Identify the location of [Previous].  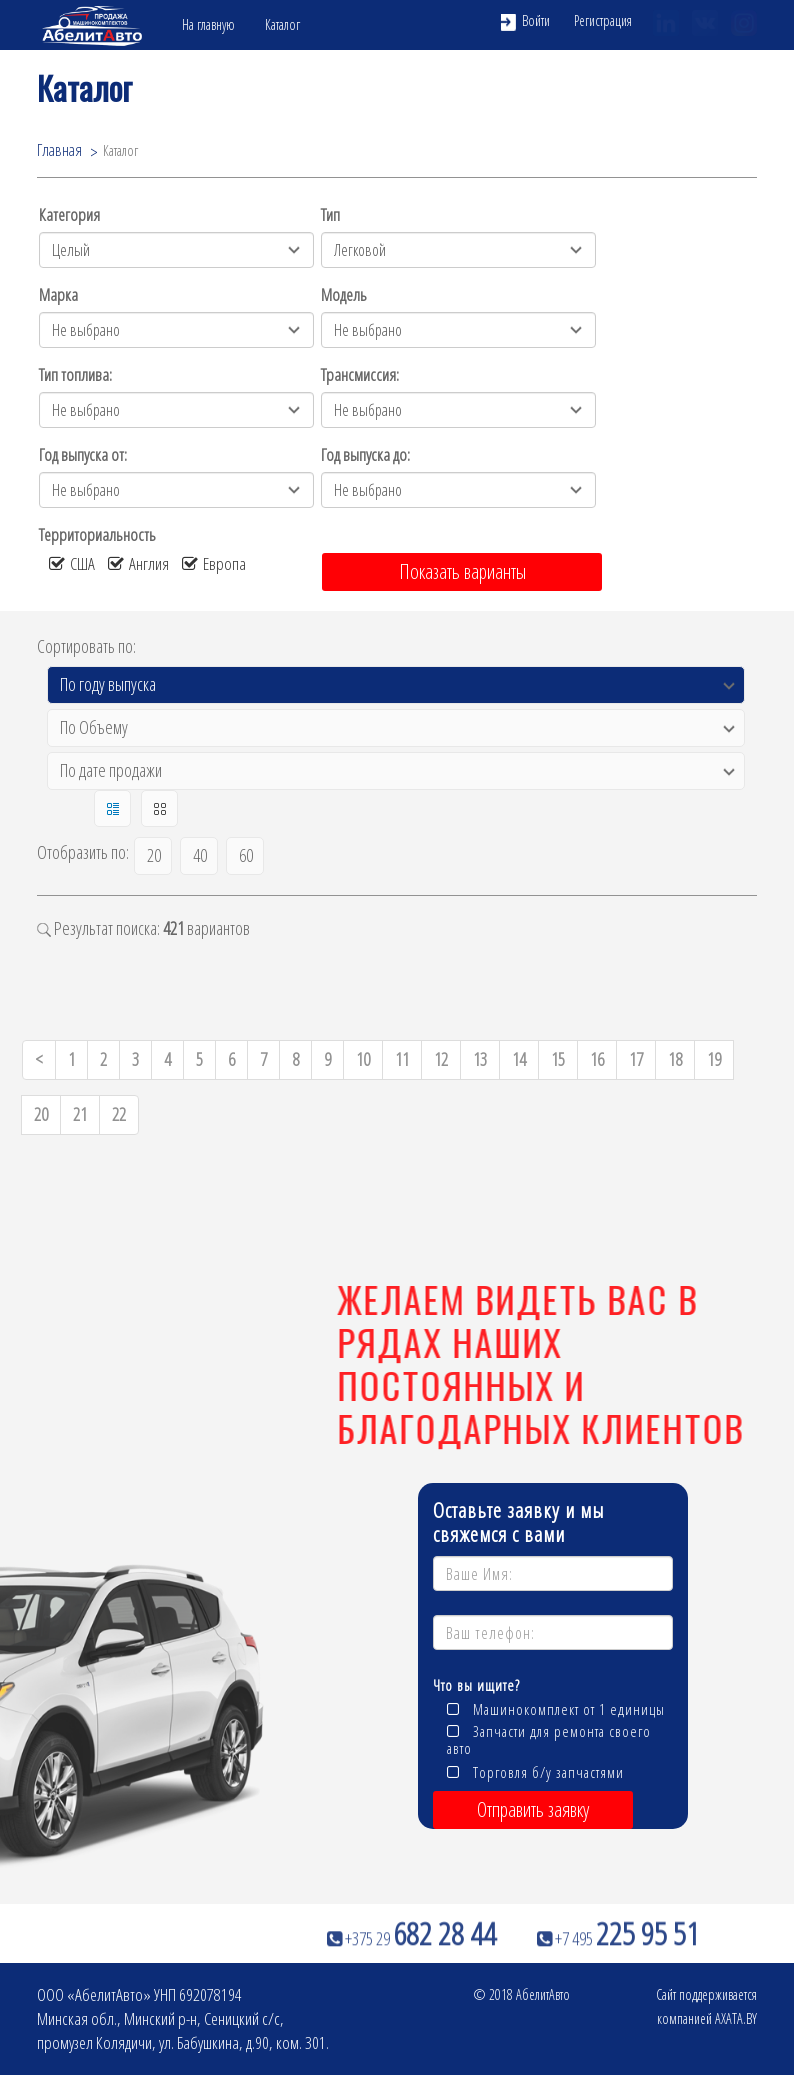
(39, 1060).